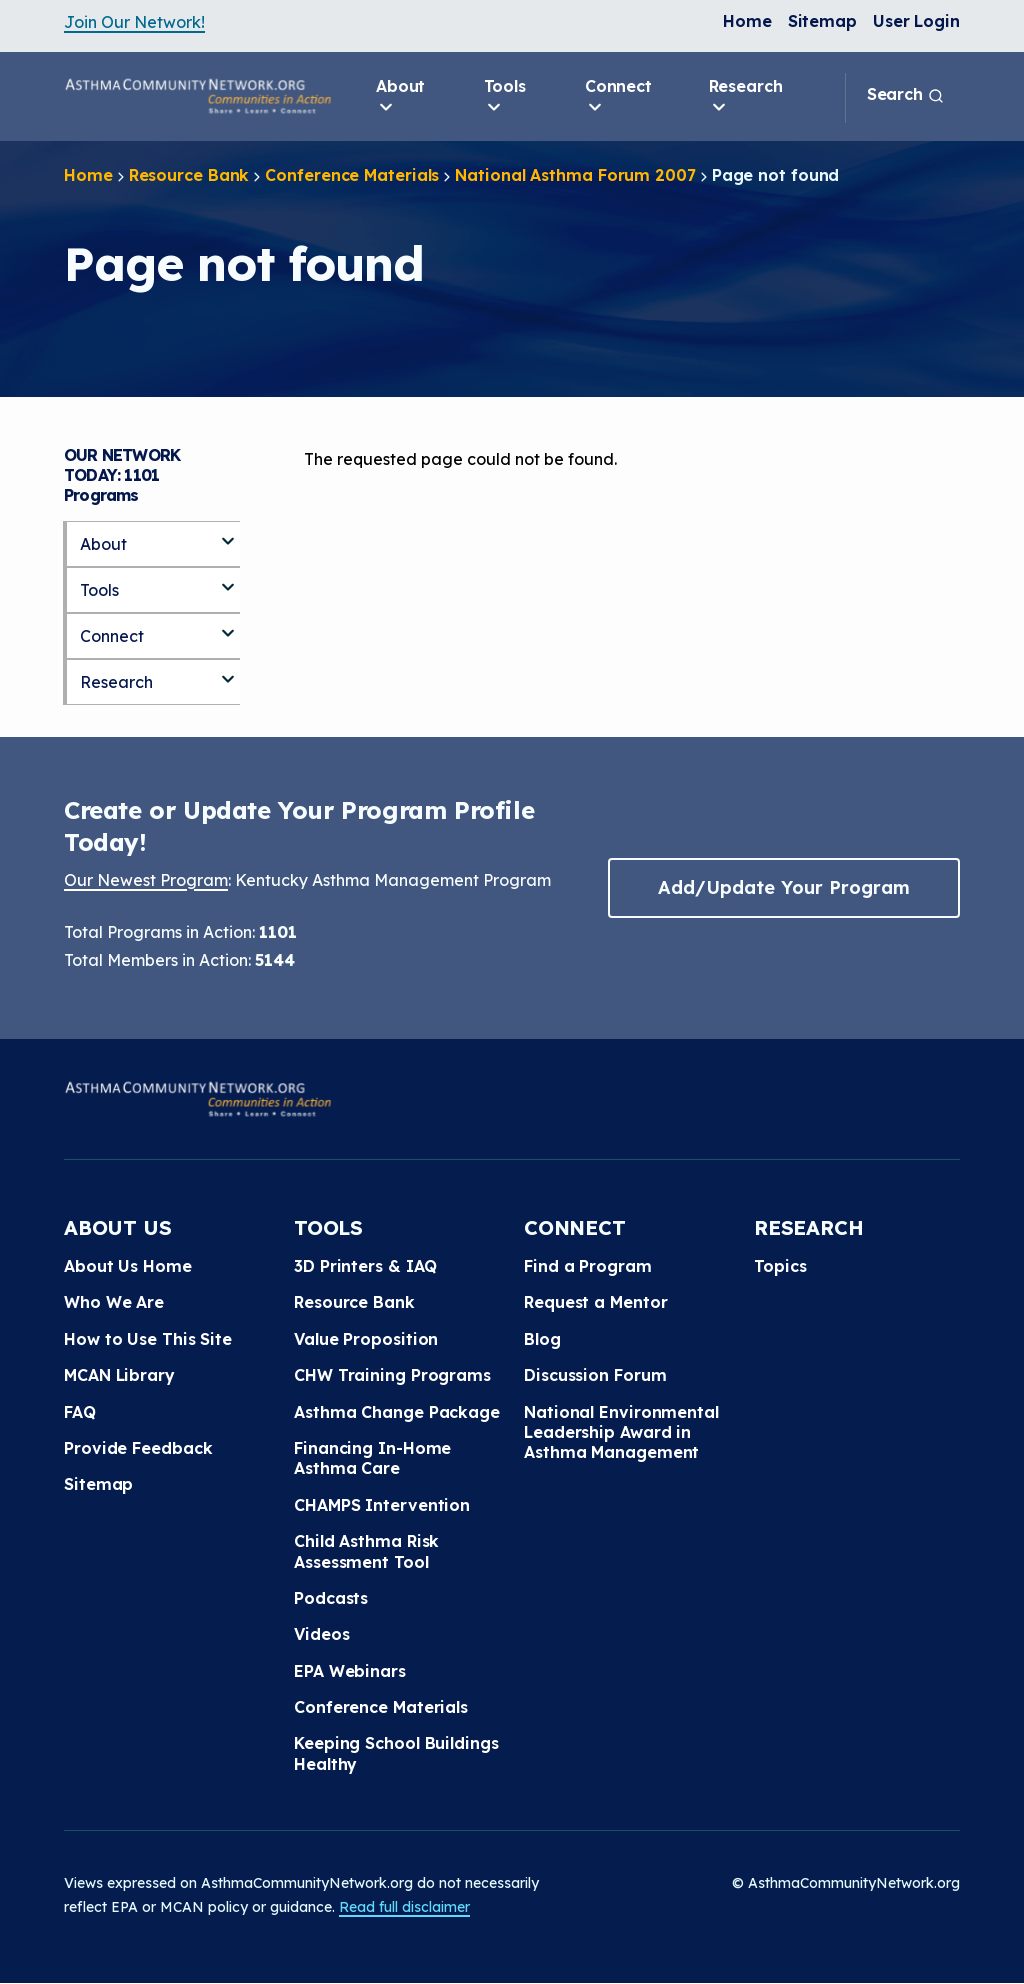 The height and width of the screenshot is (1984, 1024). Describe the element at coordinates (114, 1302) in the screenshot. I see `Who We Are` at that location.